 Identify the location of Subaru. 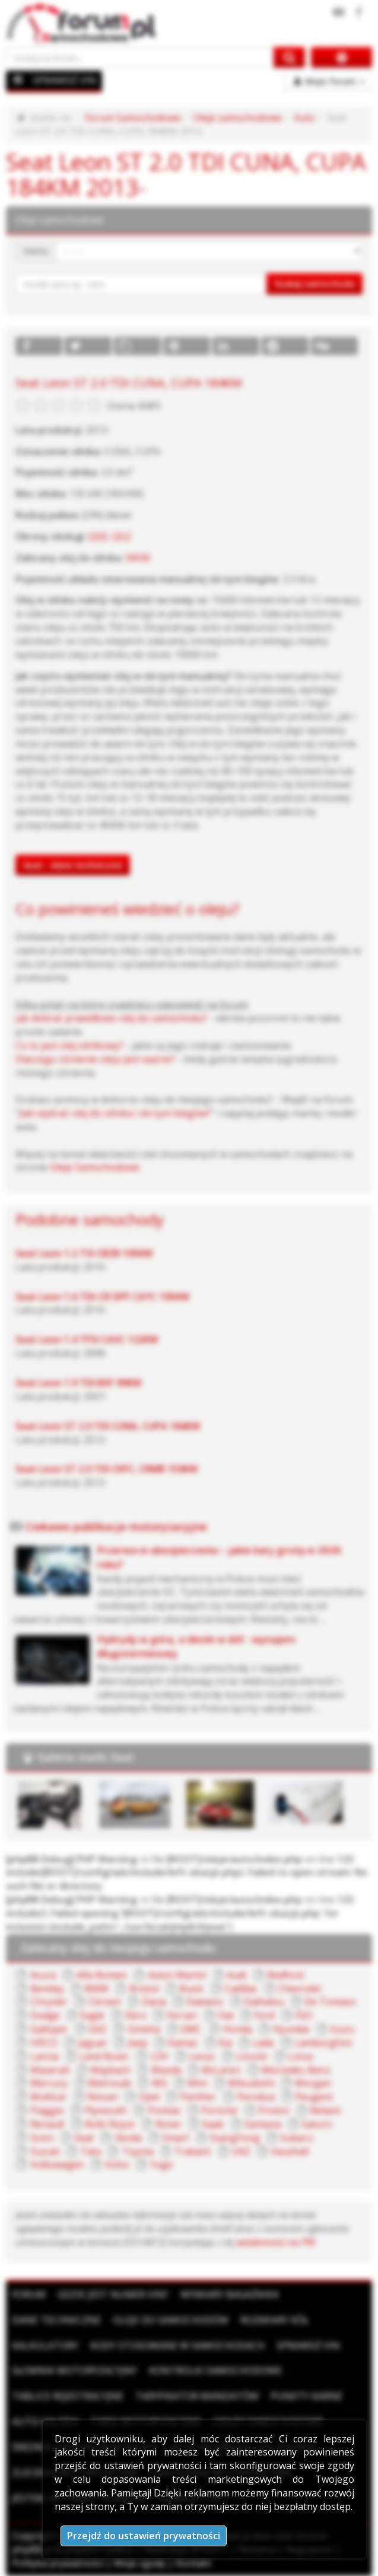
(296, 2137).